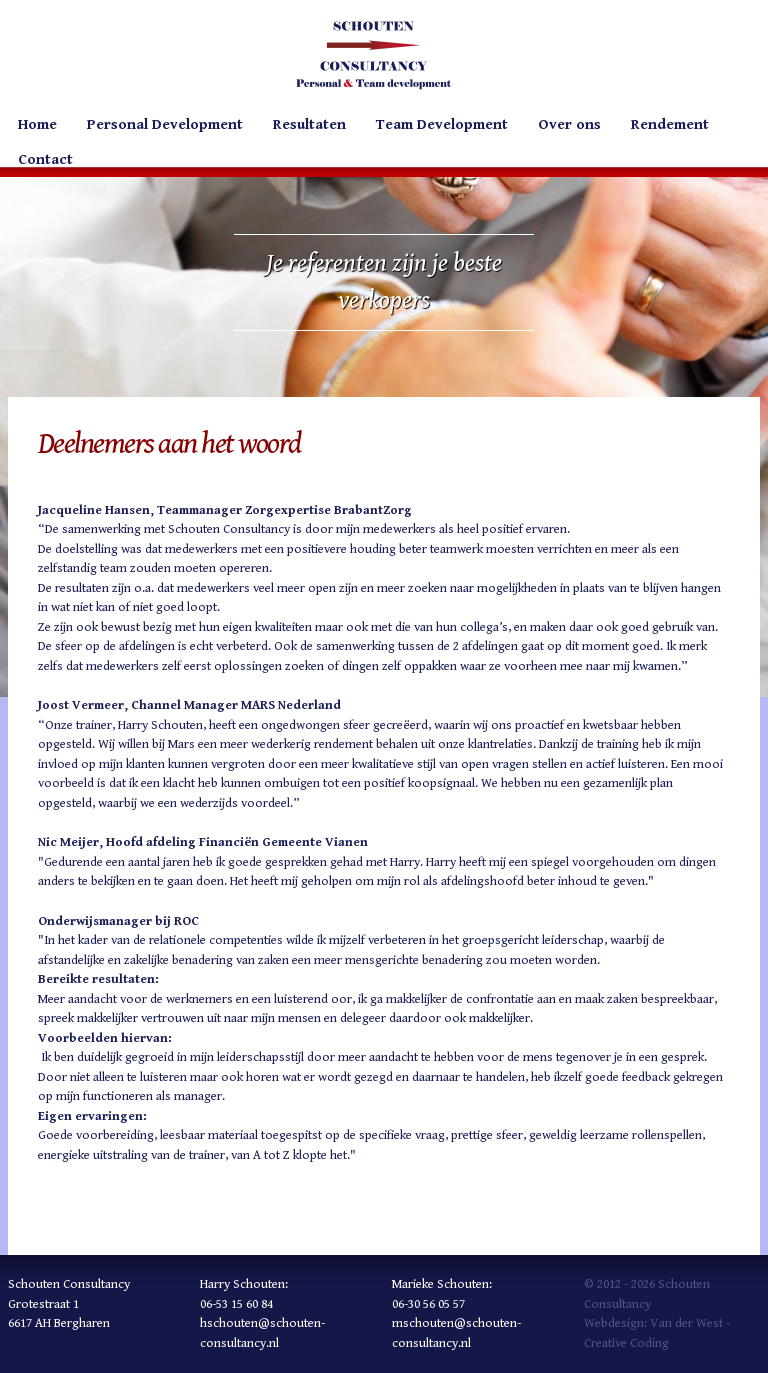 The width and height of the screenshot is (768, 1373). Describe the element at coordinates (309, 124) in the screenshot. I see `Resultaten` at that location.